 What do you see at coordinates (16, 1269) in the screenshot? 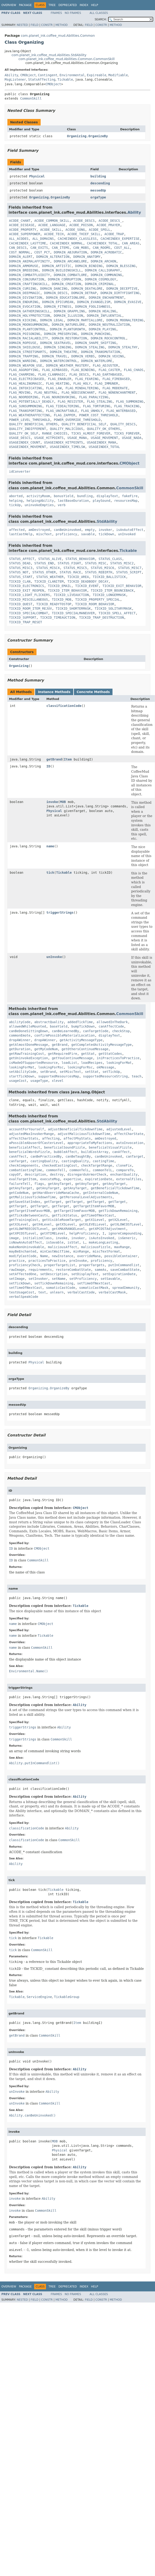
I see `rawImage` at bounding box center [16, 1269].